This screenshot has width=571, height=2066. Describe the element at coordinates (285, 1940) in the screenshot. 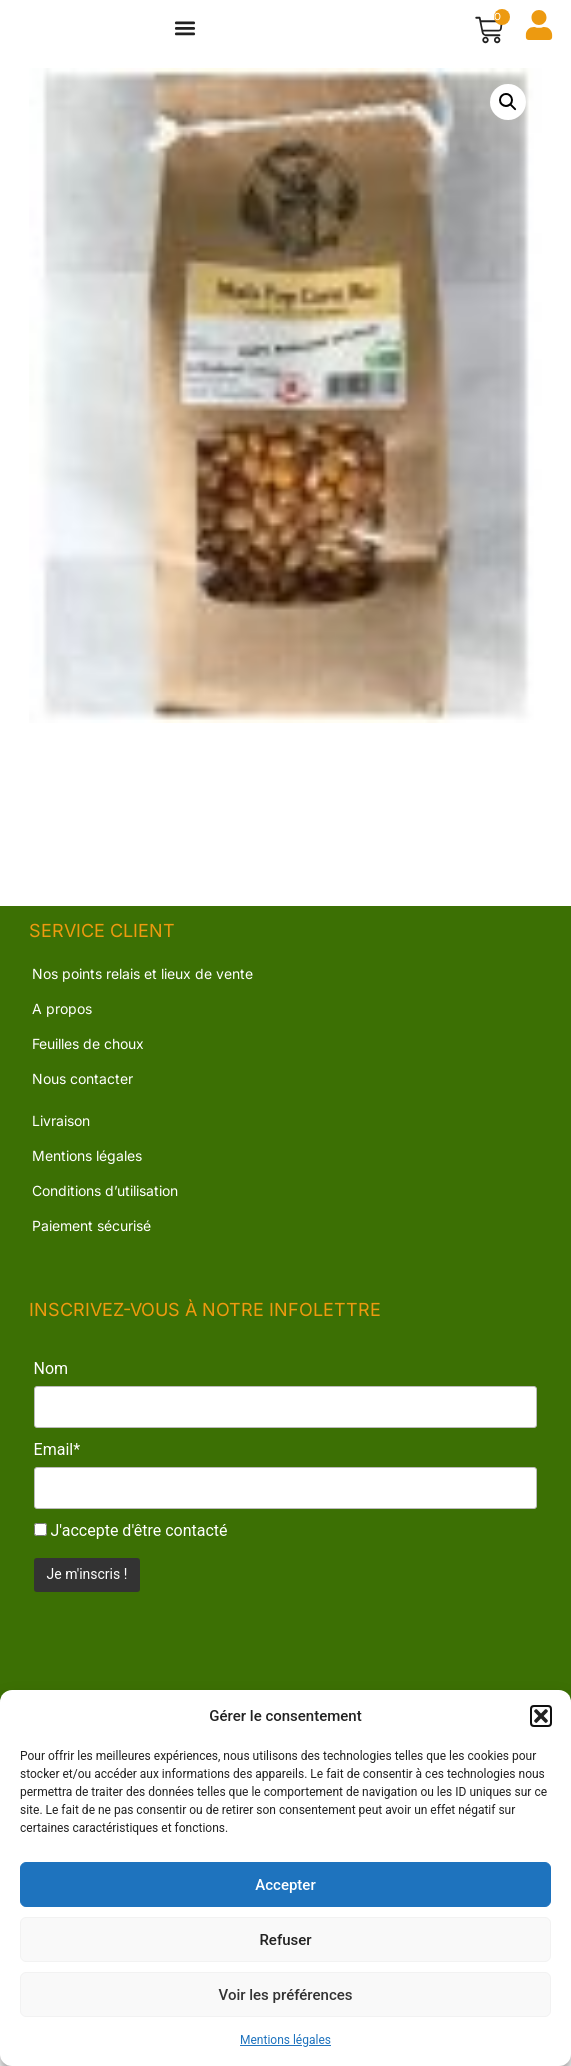

I see `Refuser` at that location.